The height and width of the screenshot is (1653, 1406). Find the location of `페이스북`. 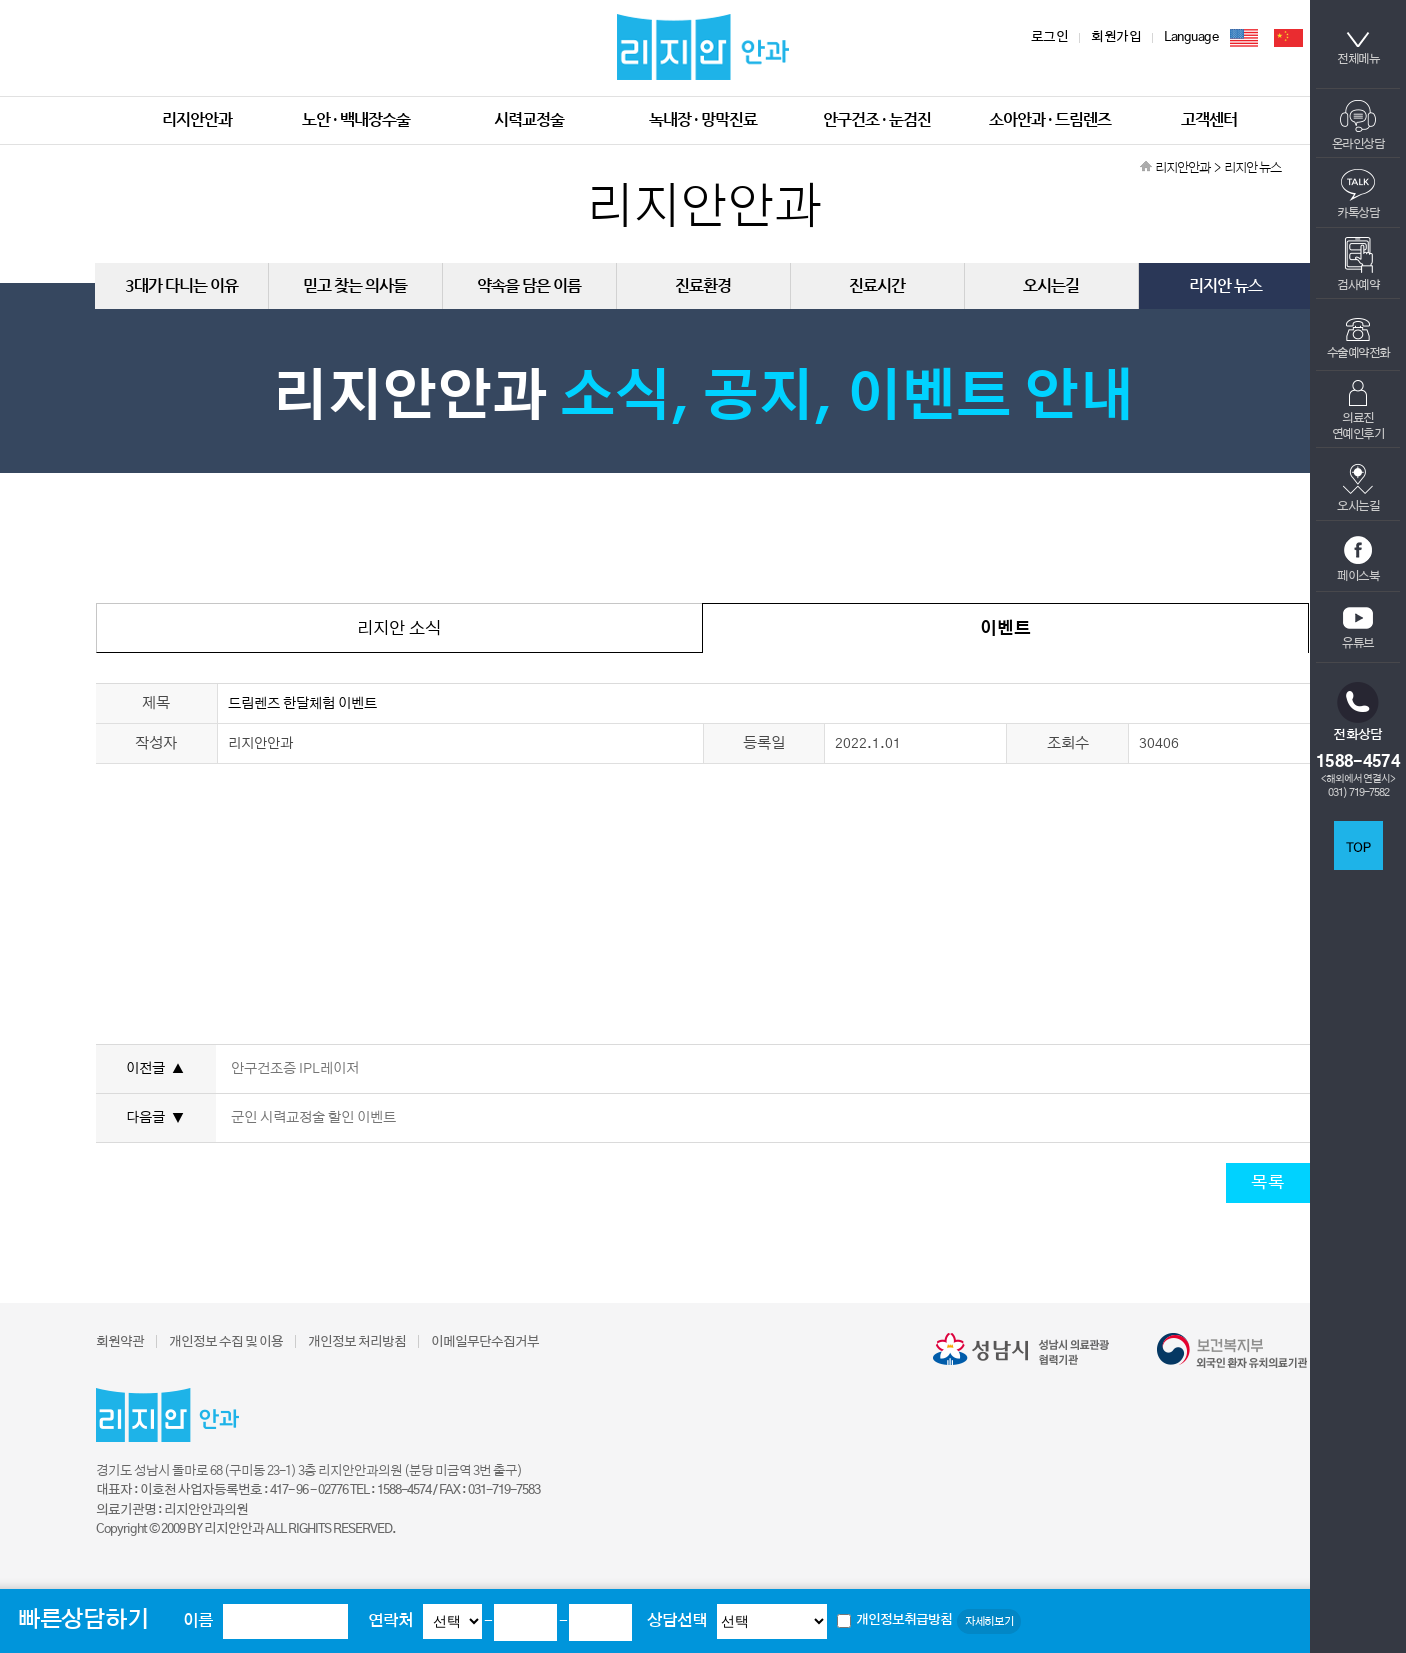

페이스북 is located at coordinates (1358, 559).